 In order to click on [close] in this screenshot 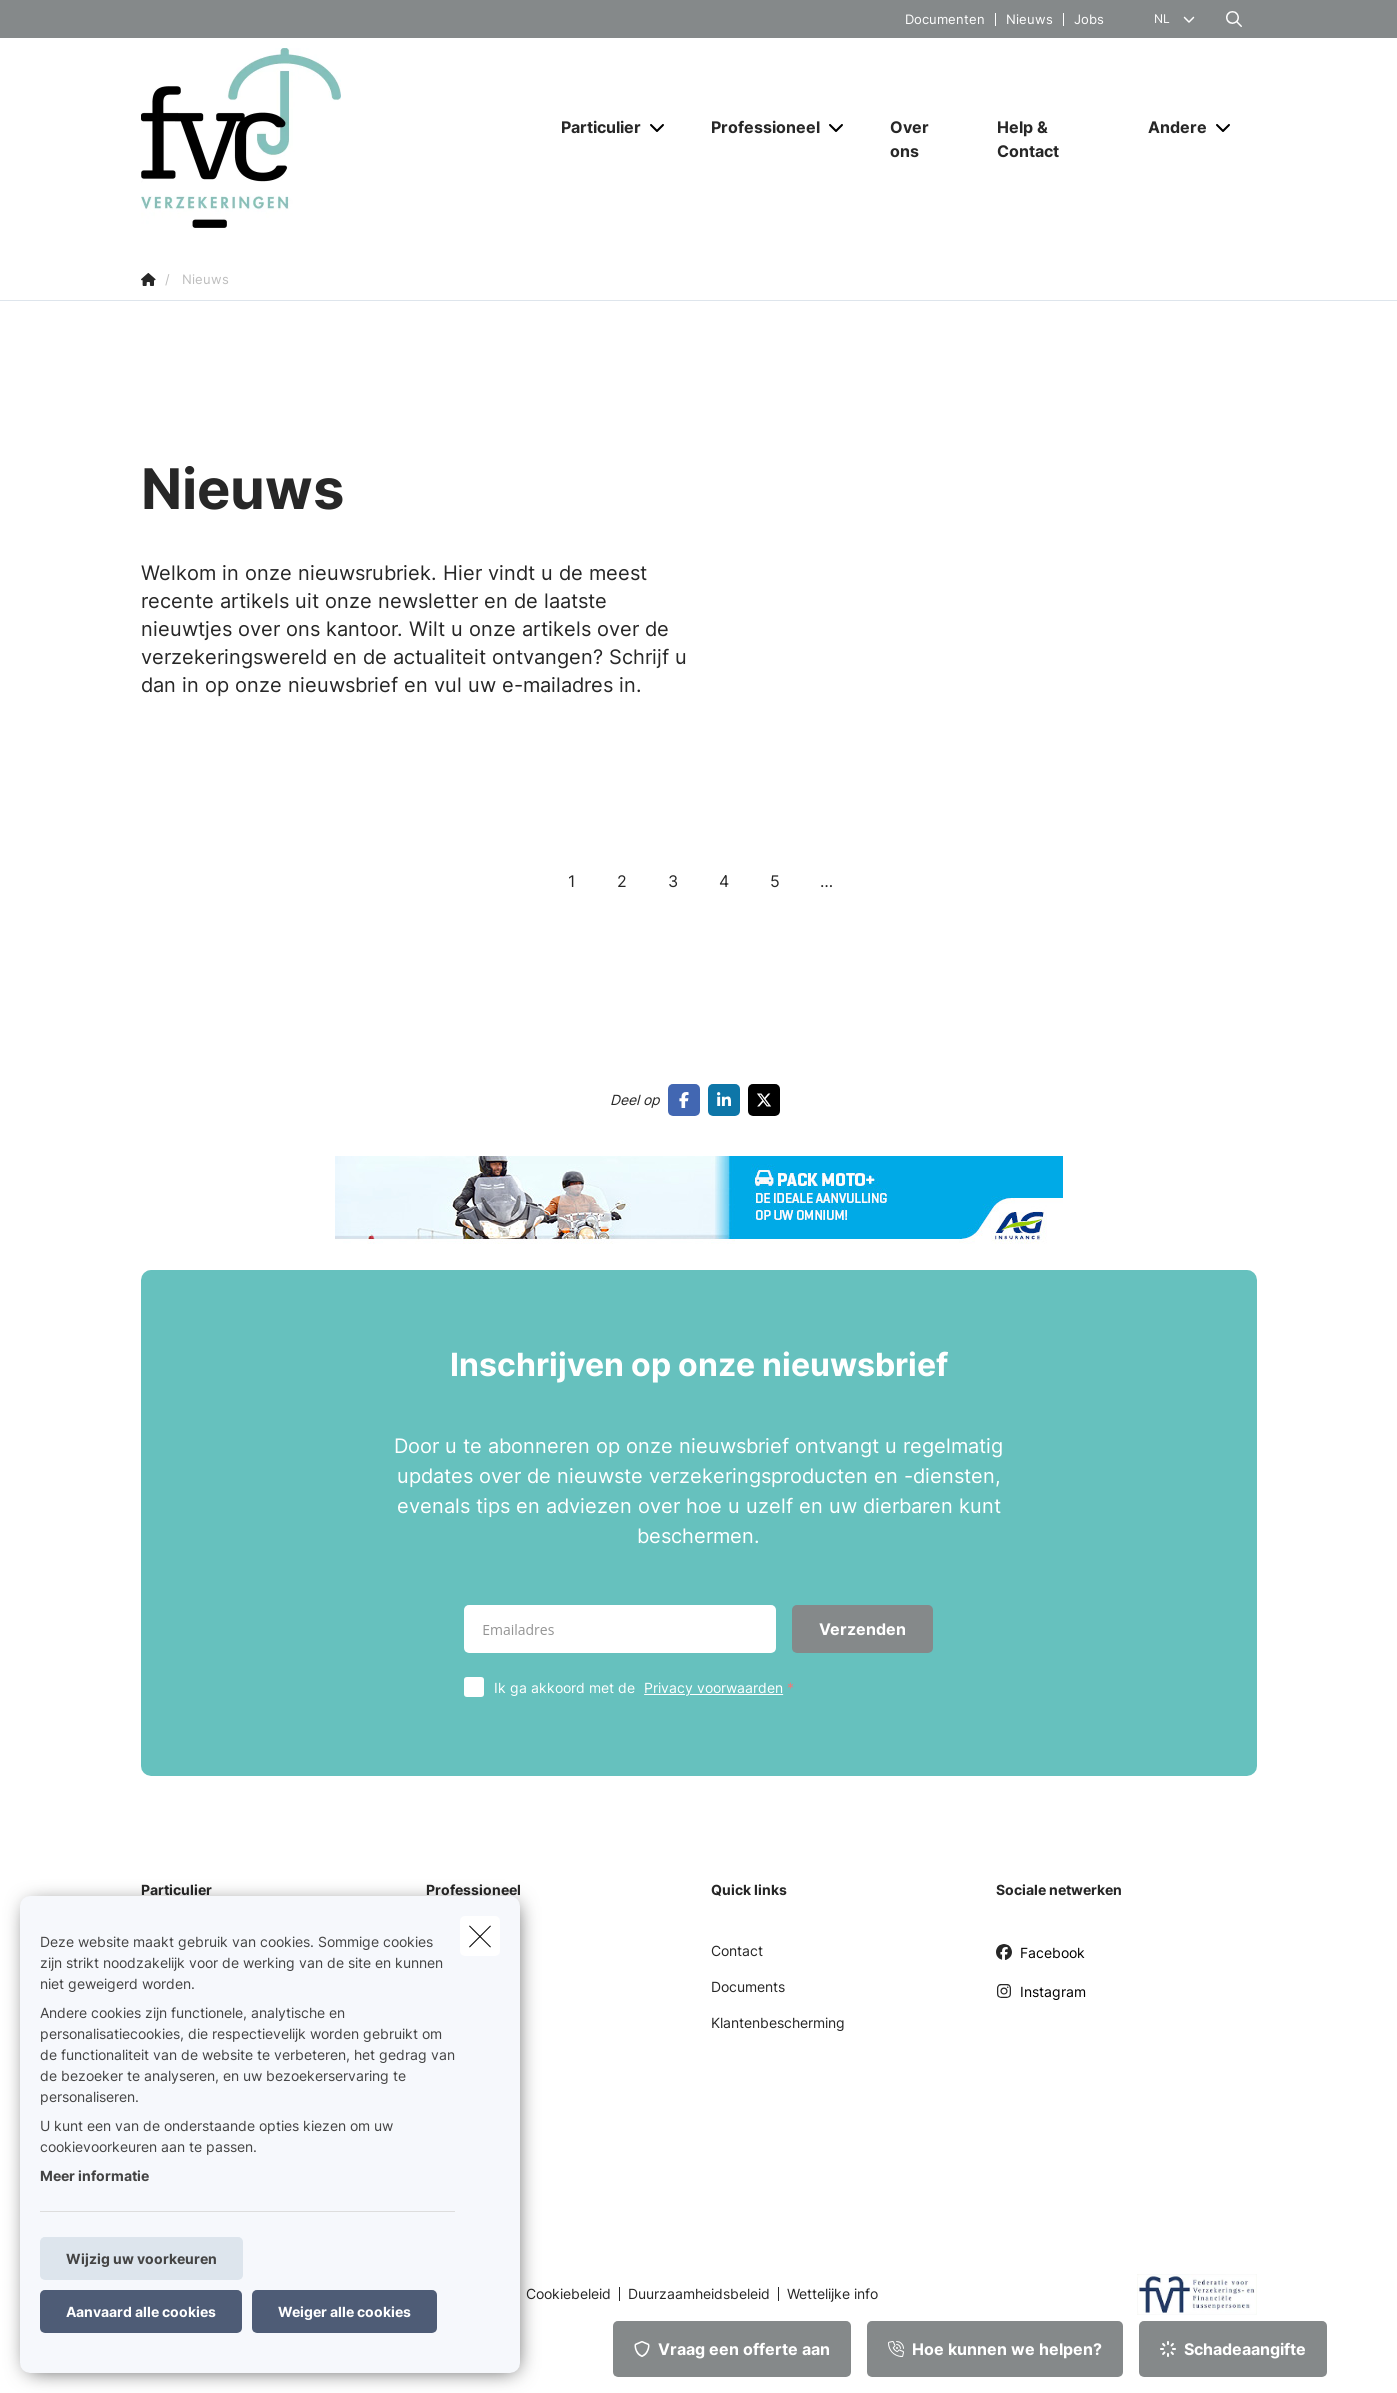, I will do `click(480, 1936)`.